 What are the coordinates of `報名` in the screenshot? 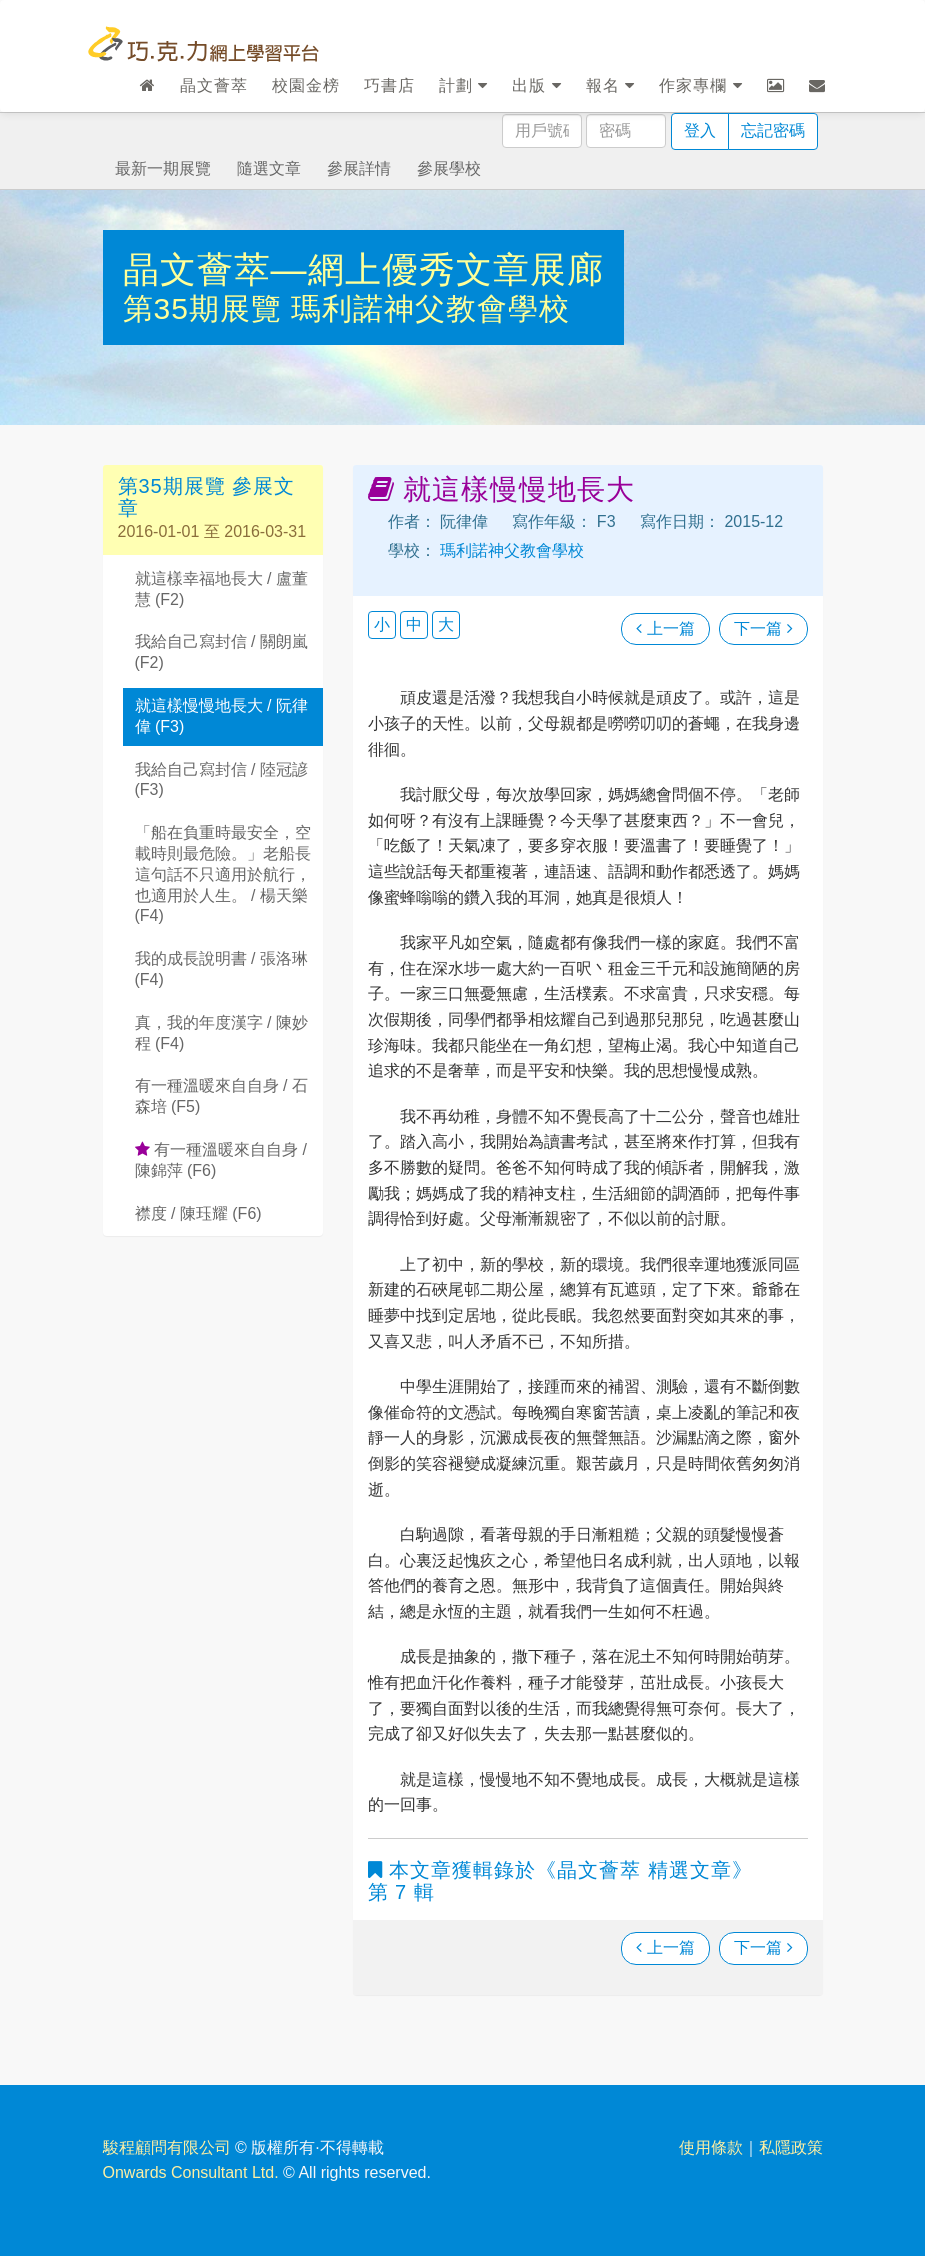 It's located at (610, 85).